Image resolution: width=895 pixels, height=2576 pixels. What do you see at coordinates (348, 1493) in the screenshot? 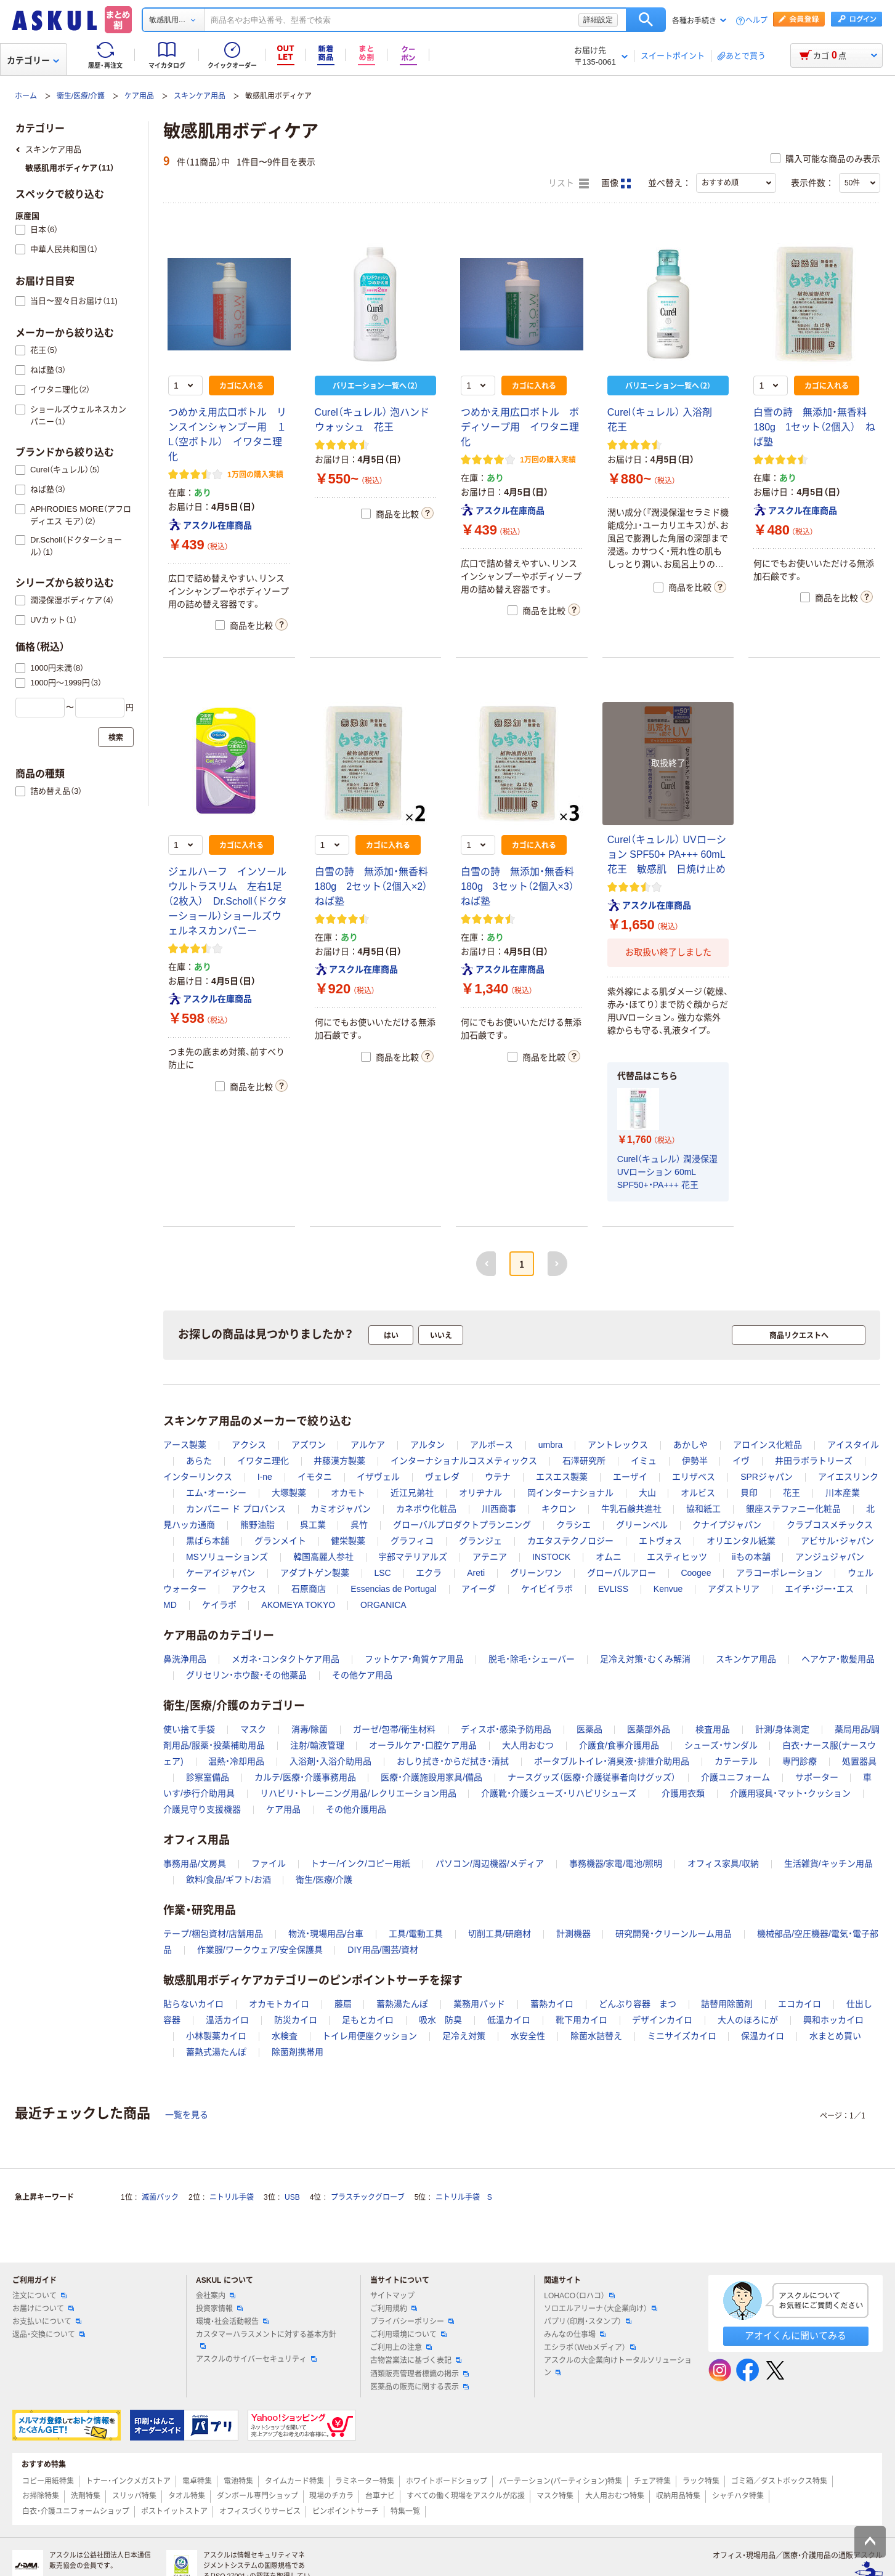
I see `オカモト` at bounding box center [348, 1493].